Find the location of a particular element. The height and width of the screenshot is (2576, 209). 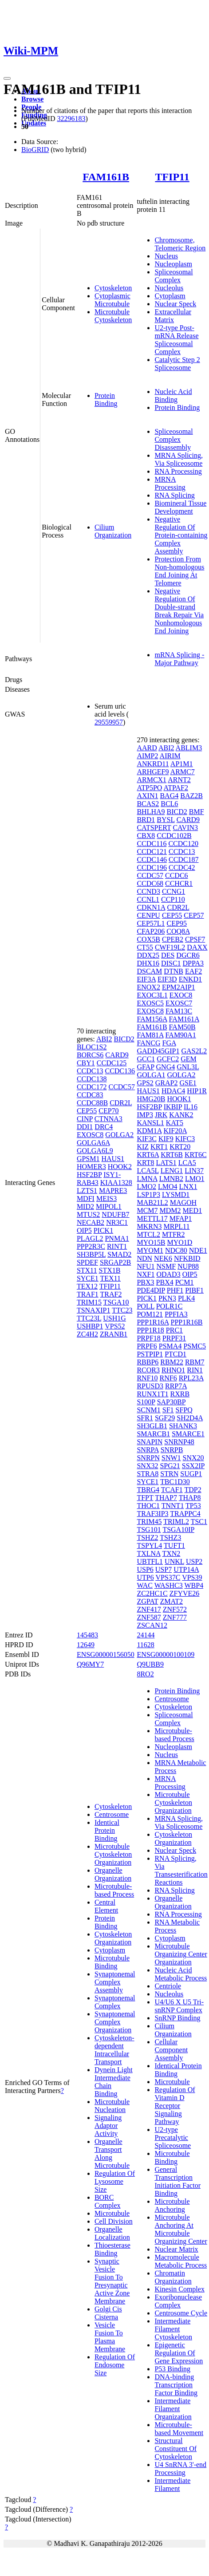

Cytoplasm is located at coordinates (169, 296).